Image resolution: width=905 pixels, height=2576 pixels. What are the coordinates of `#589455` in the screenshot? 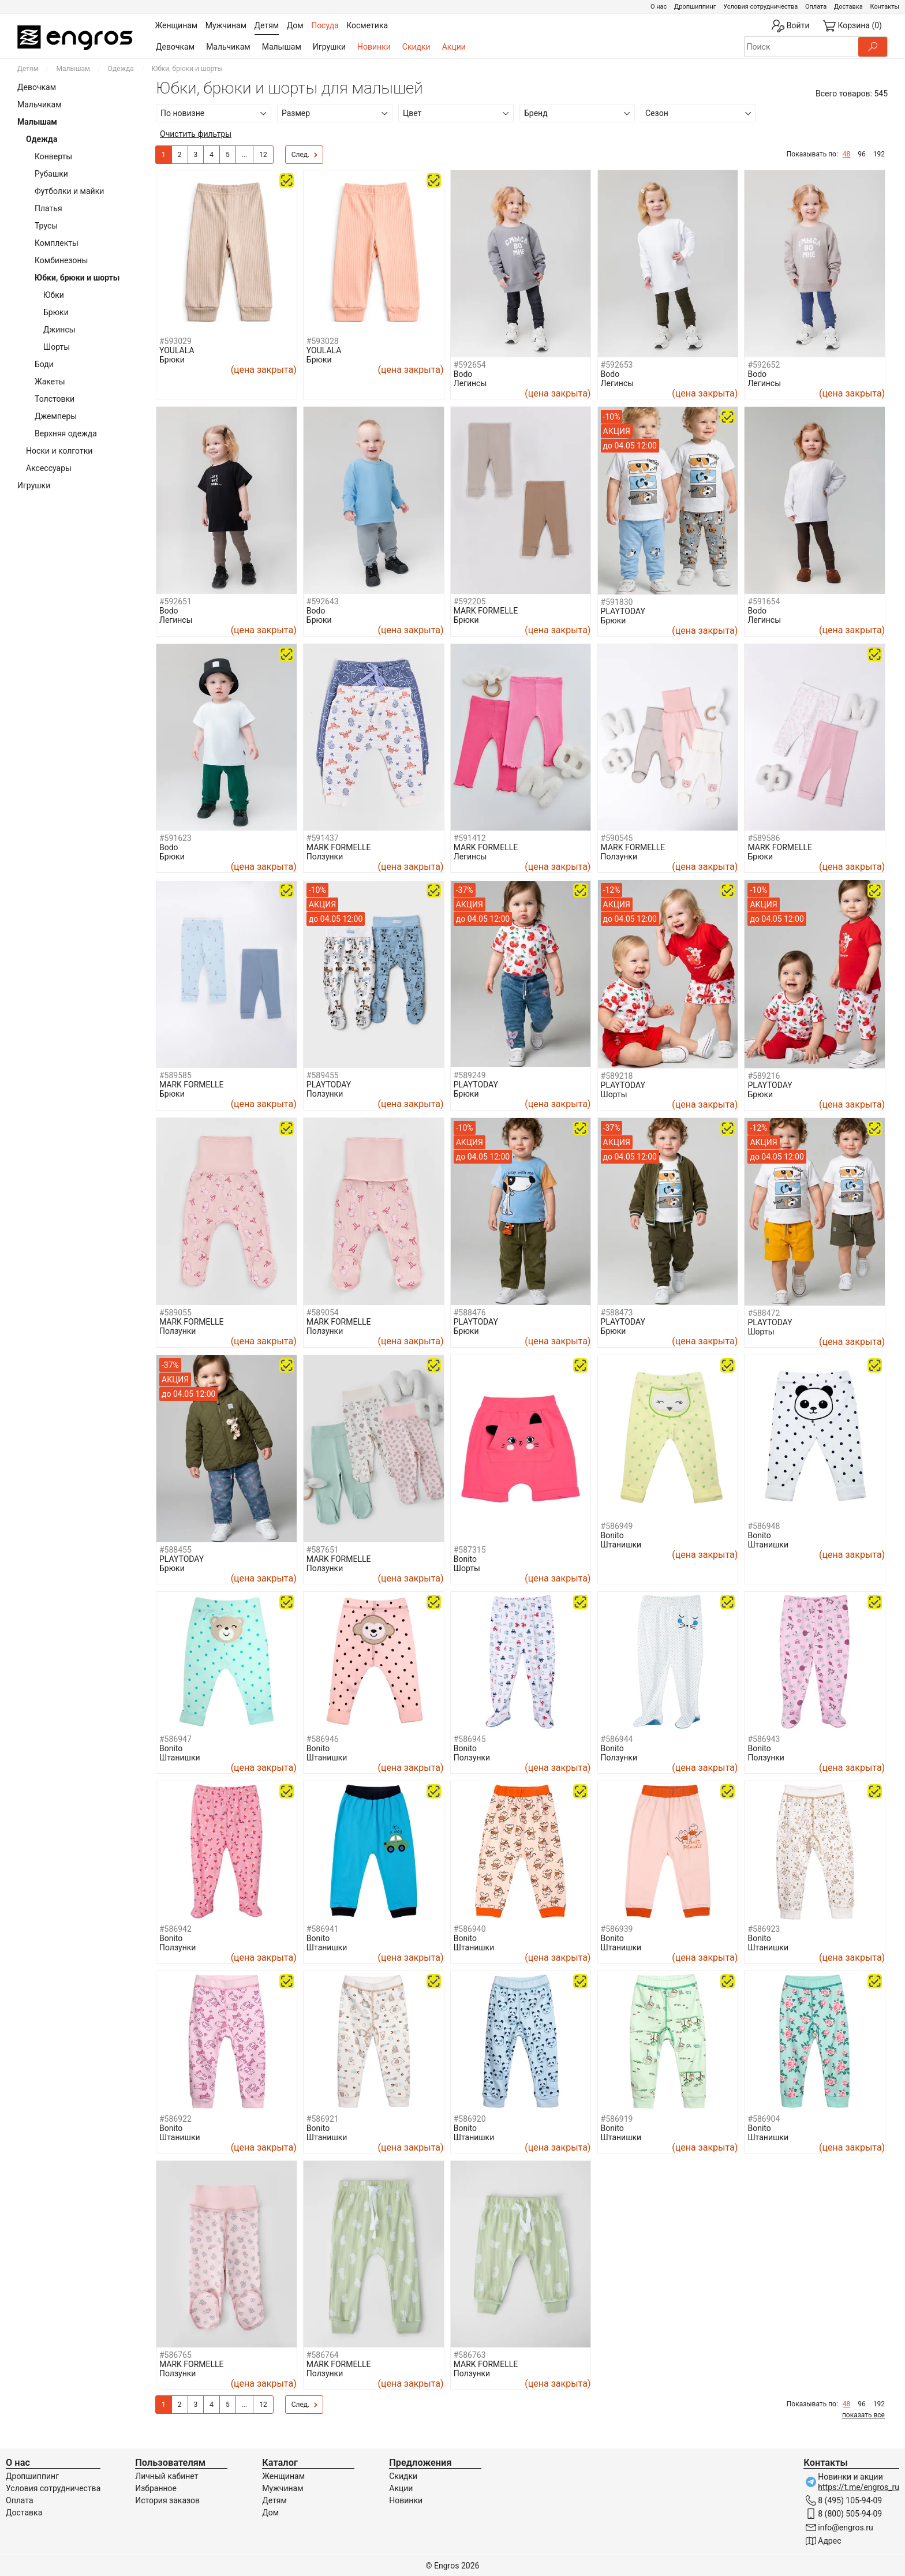 It's located at (322, 1075).